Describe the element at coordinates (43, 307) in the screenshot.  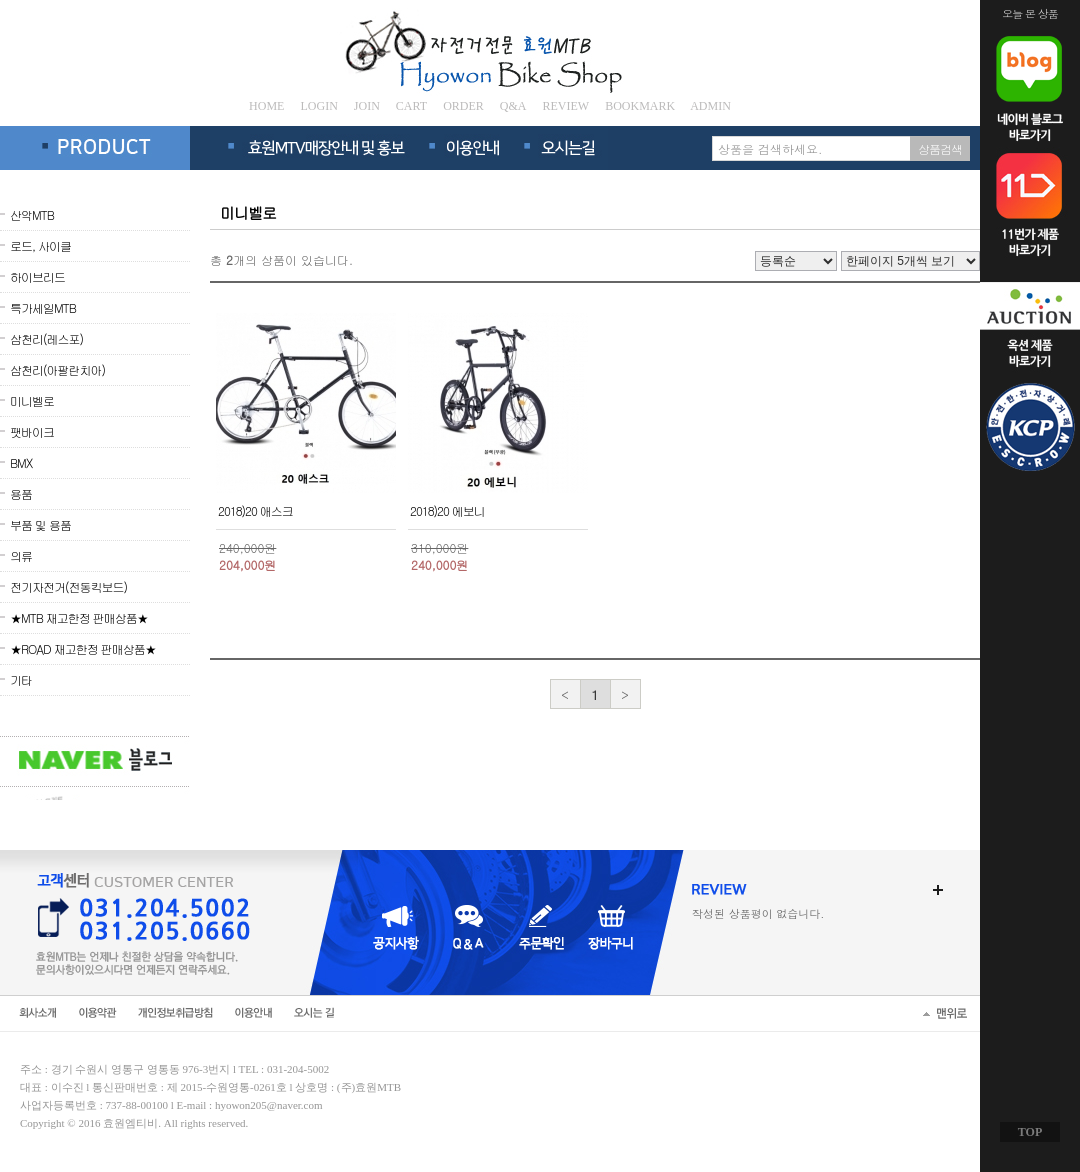
I see `특가세일MTB` at that location.